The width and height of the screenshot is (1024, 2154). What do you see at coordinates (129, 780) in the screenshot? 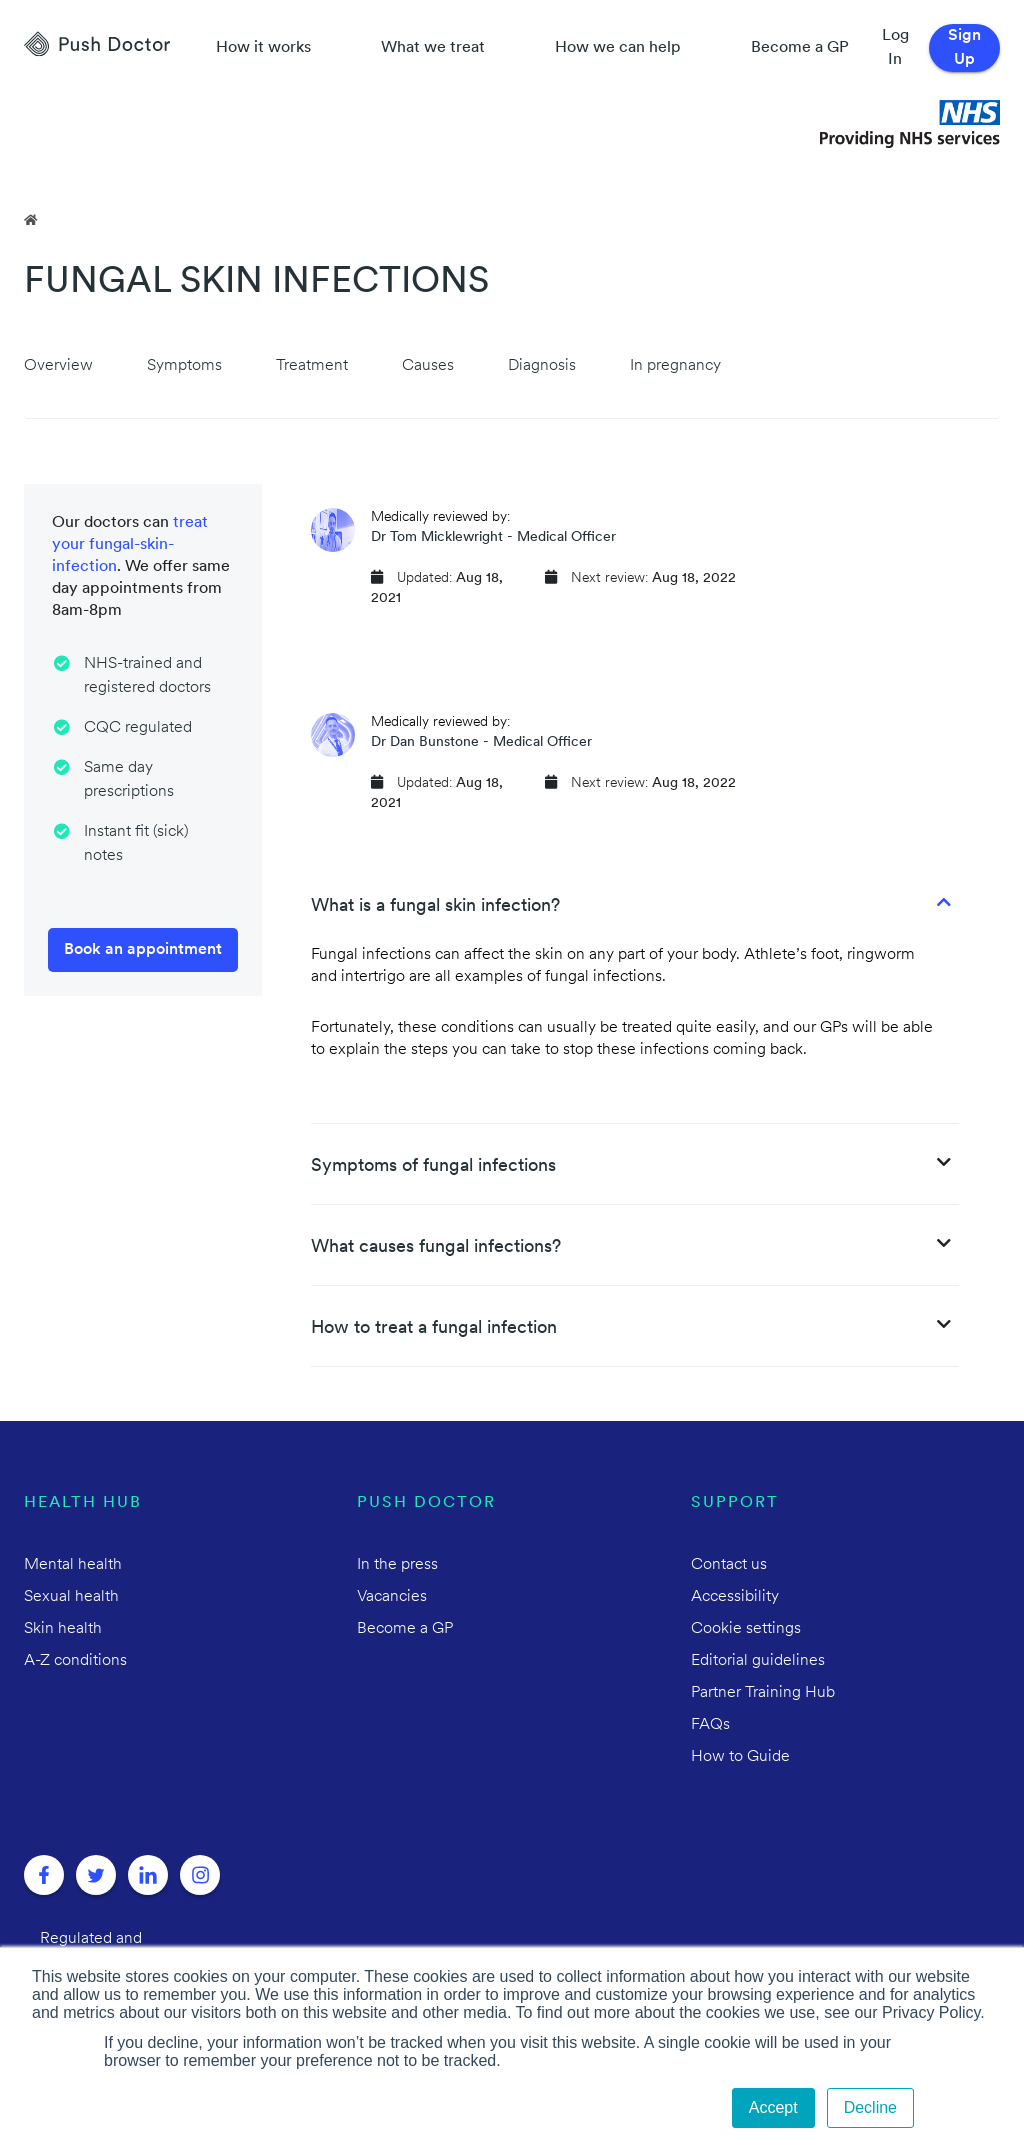
I see `Same day prescriptions` at bounding box center [129, 780].